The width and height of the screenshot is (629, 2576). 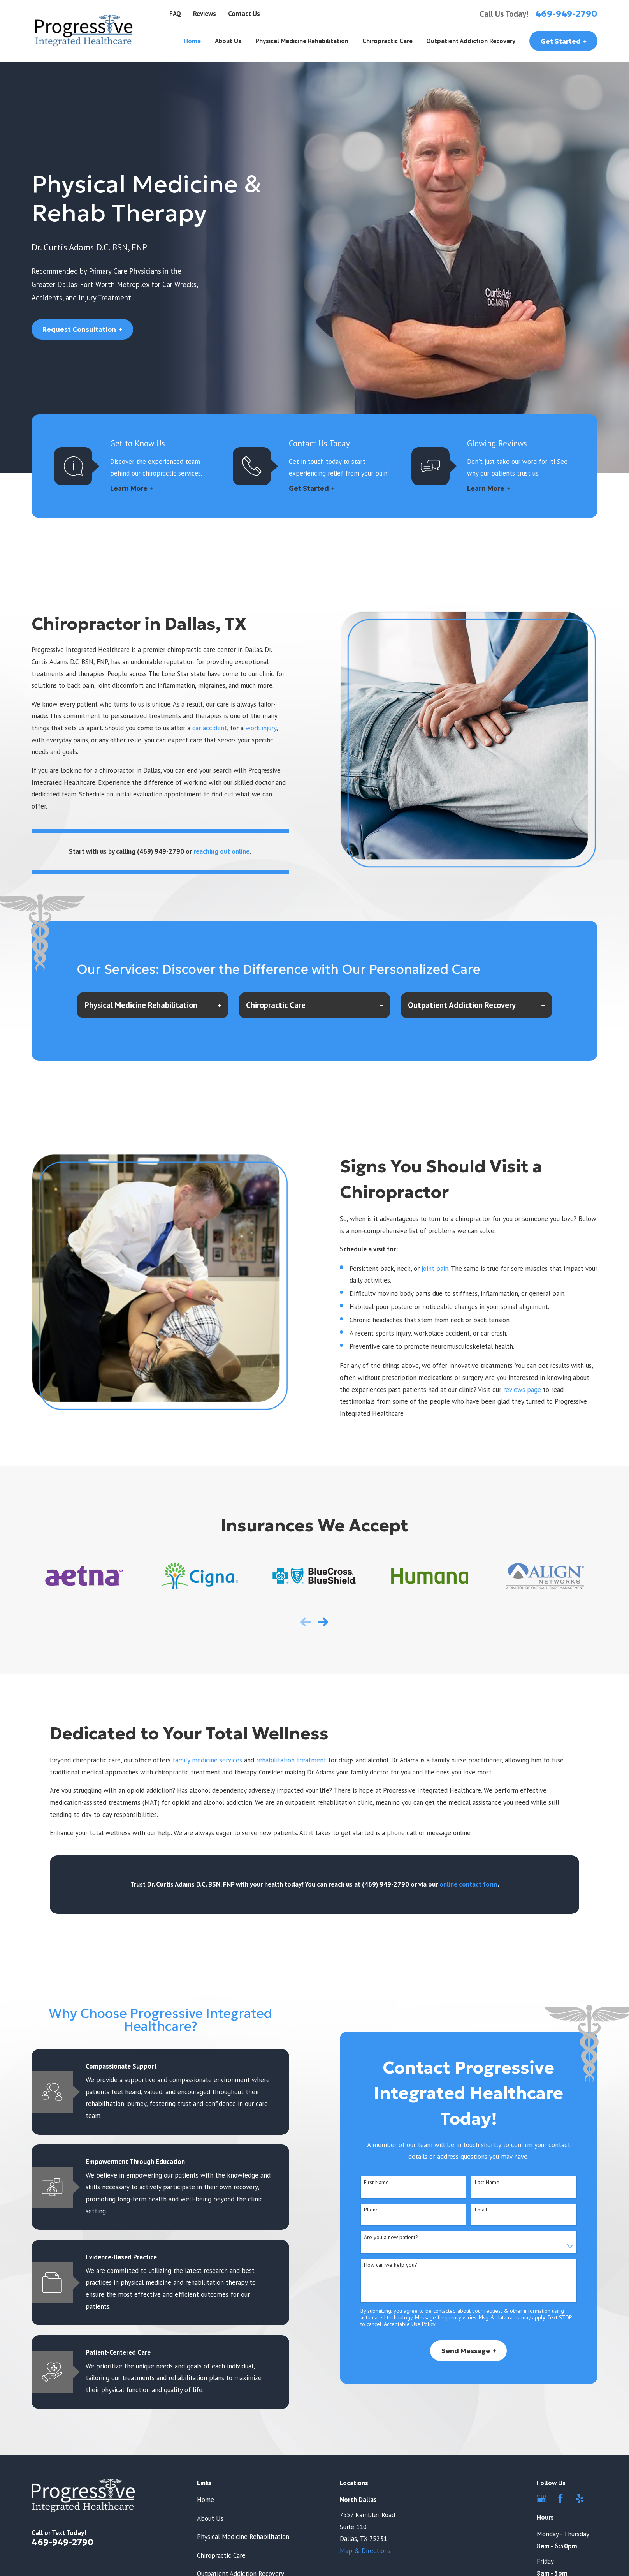 What do you see at coordinates (82, 329) in the screenshot?
I see `Request Consultation` at bounding box center [82, 329].